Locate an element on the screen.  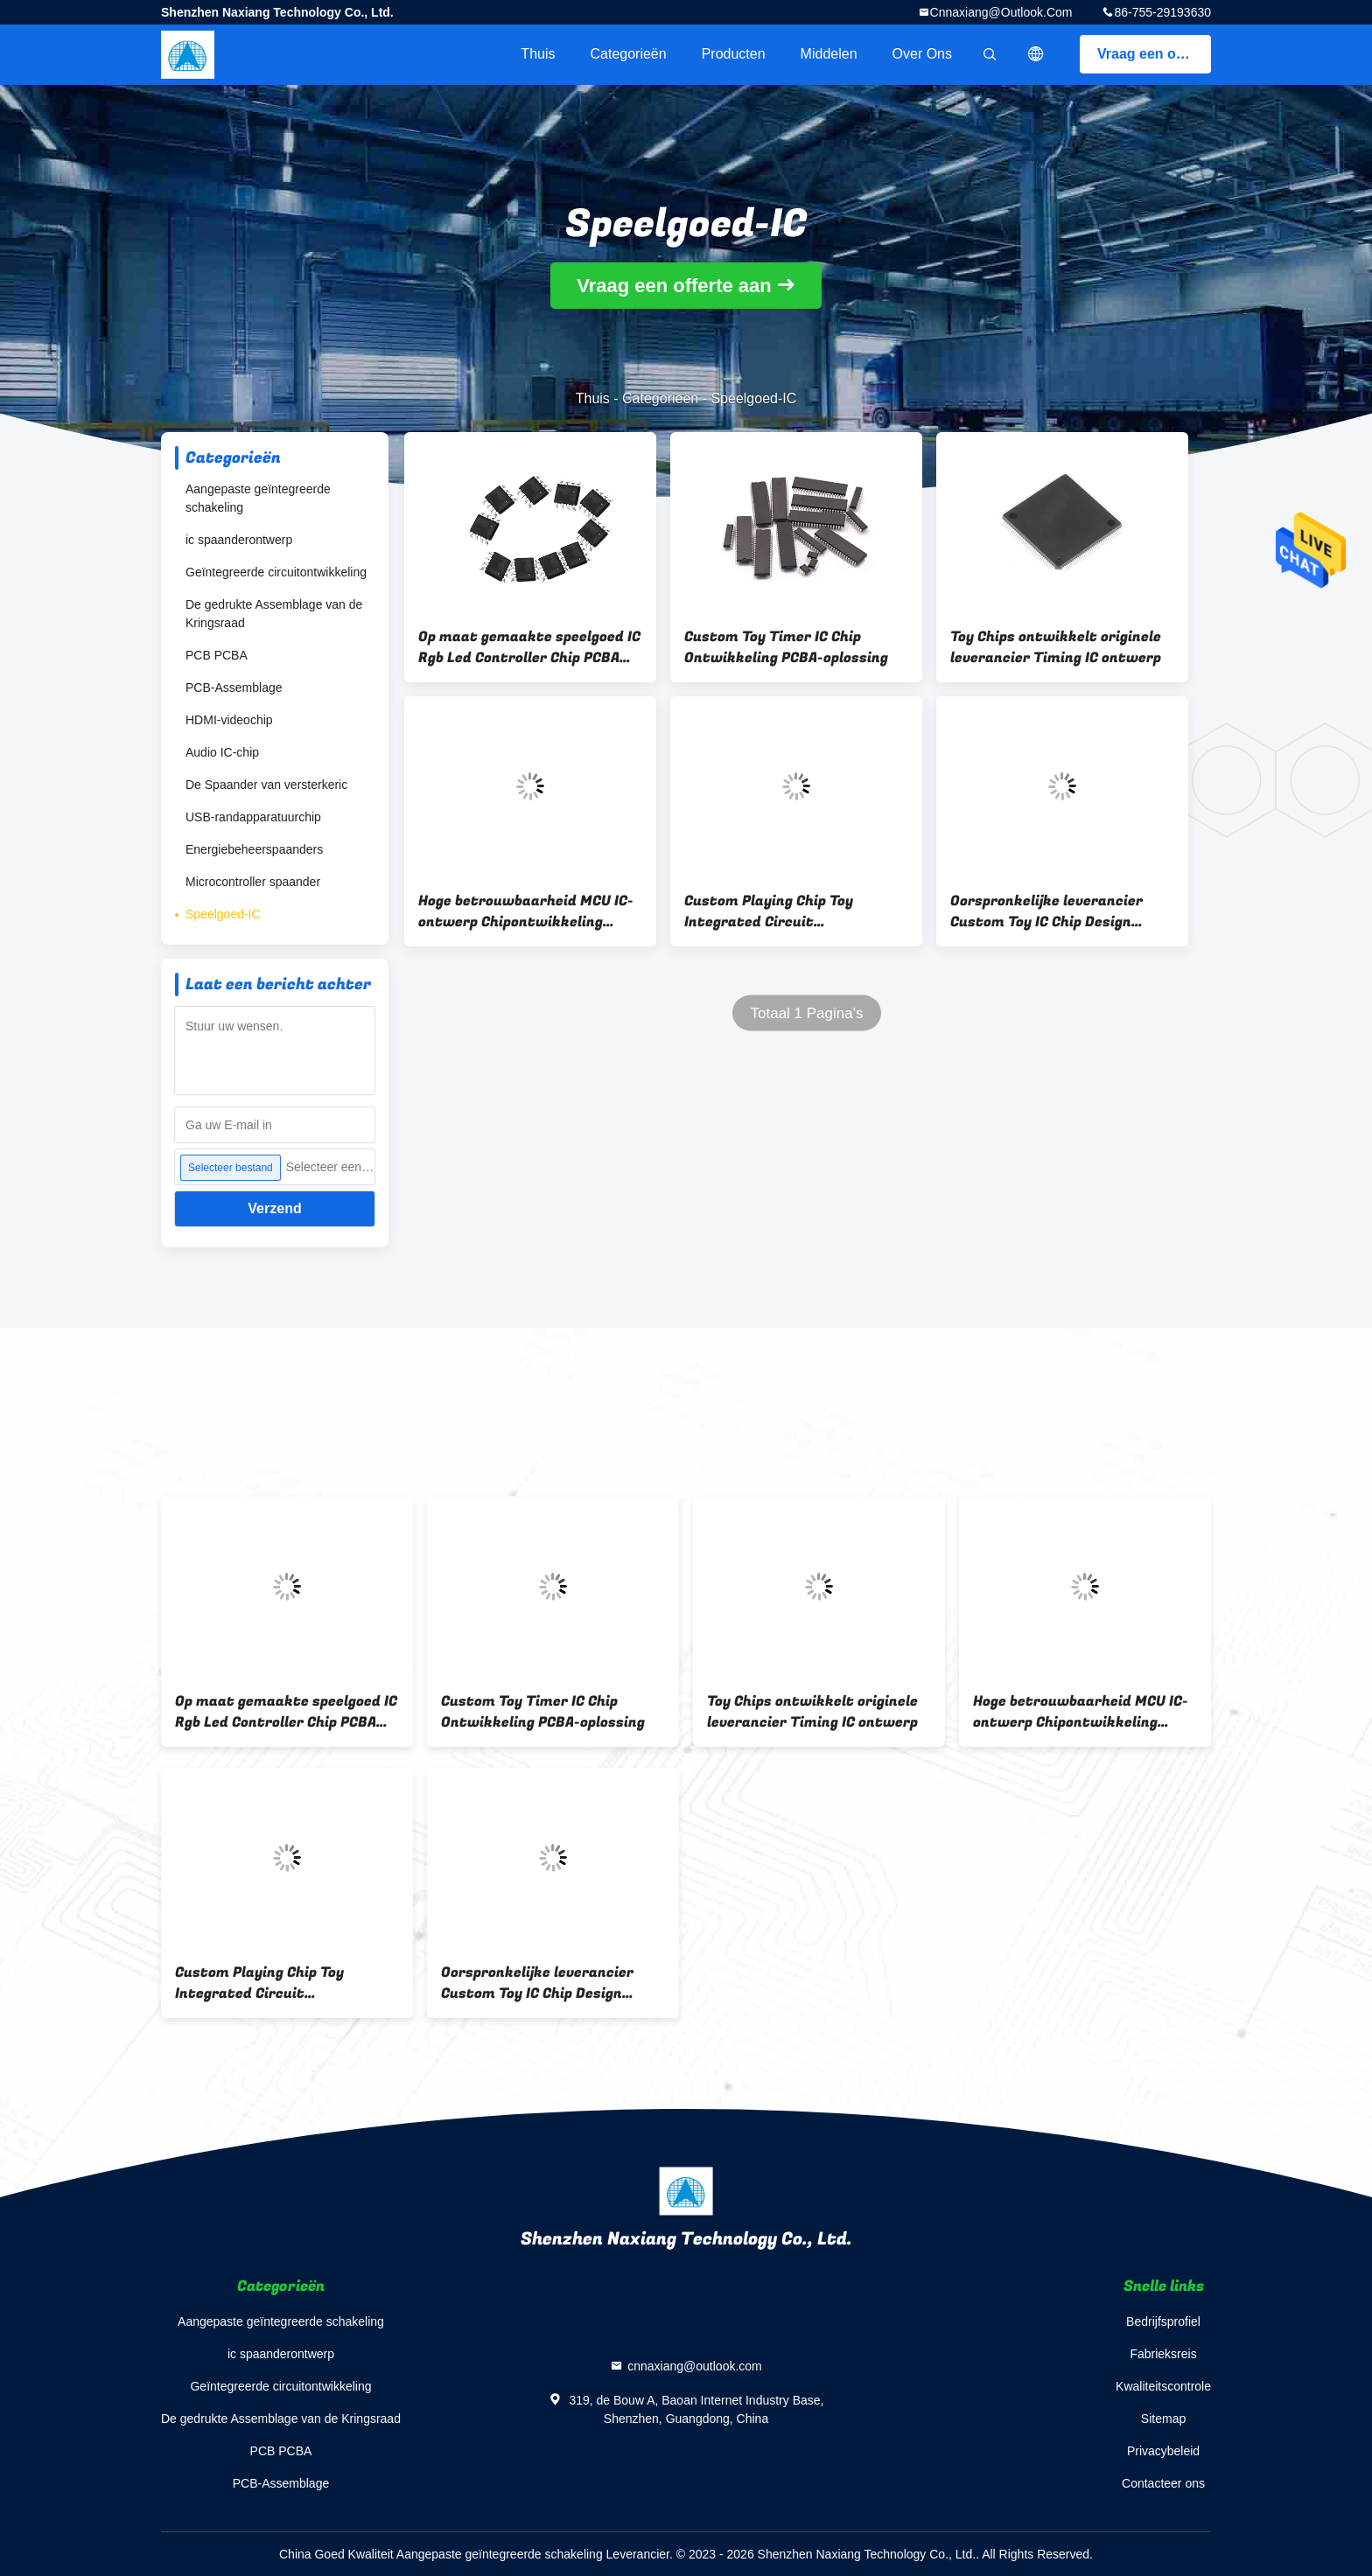
De gedrukte Assemblage van de Kringsraad is located at coordinates (274, 613).